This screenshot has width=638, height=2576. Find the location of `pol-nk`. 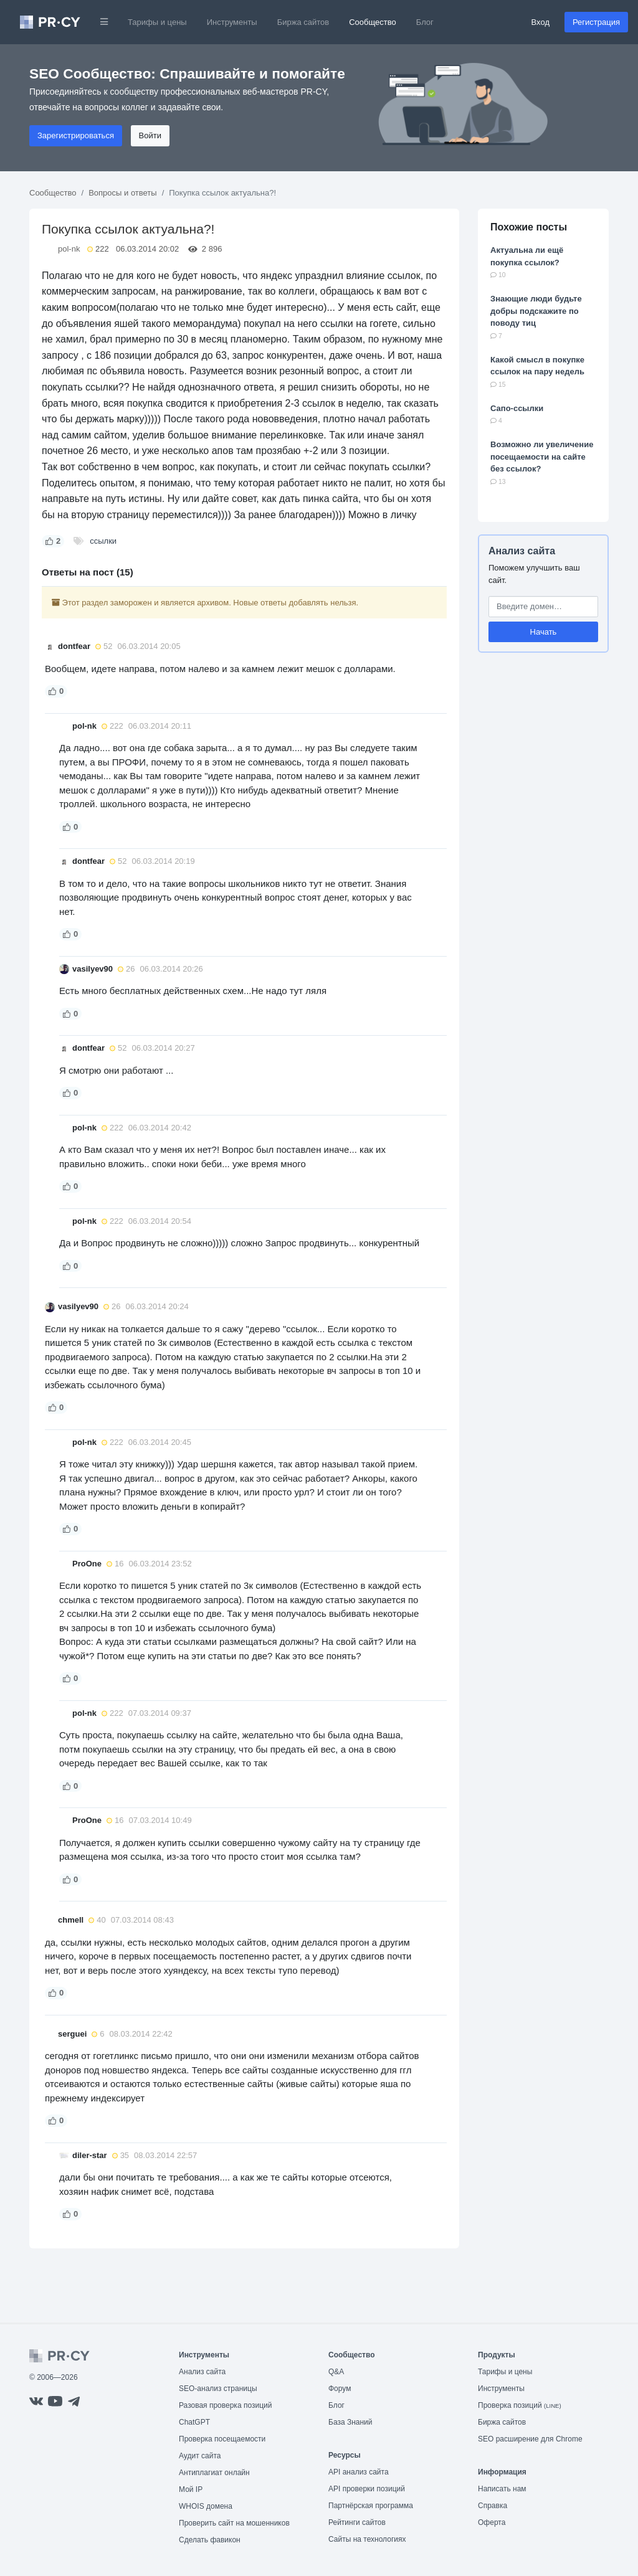

pol-nk is located at coordinates (69, 248).